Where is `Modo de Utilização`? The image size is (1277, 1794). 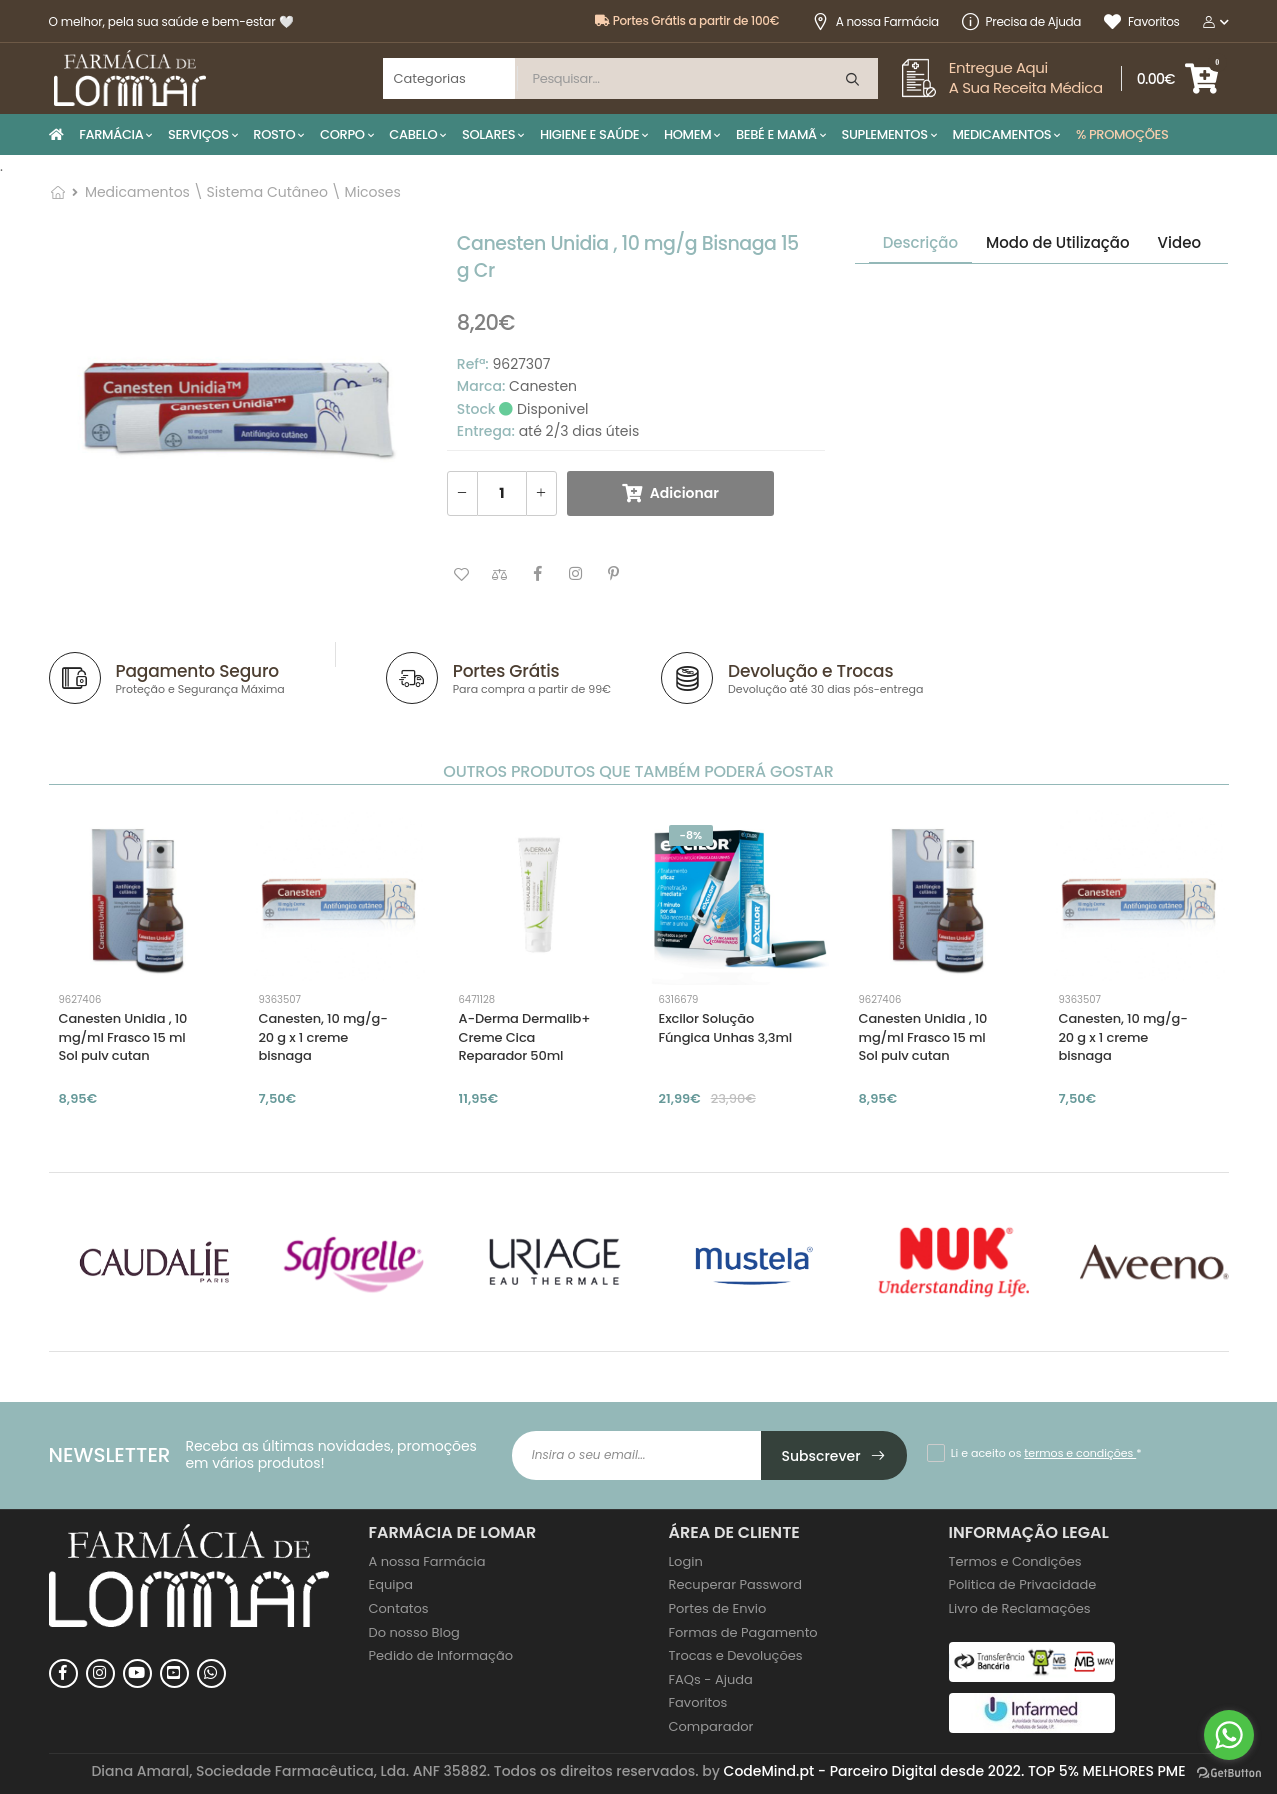 Modo de Utilização is located at coordinates (1058, 242).